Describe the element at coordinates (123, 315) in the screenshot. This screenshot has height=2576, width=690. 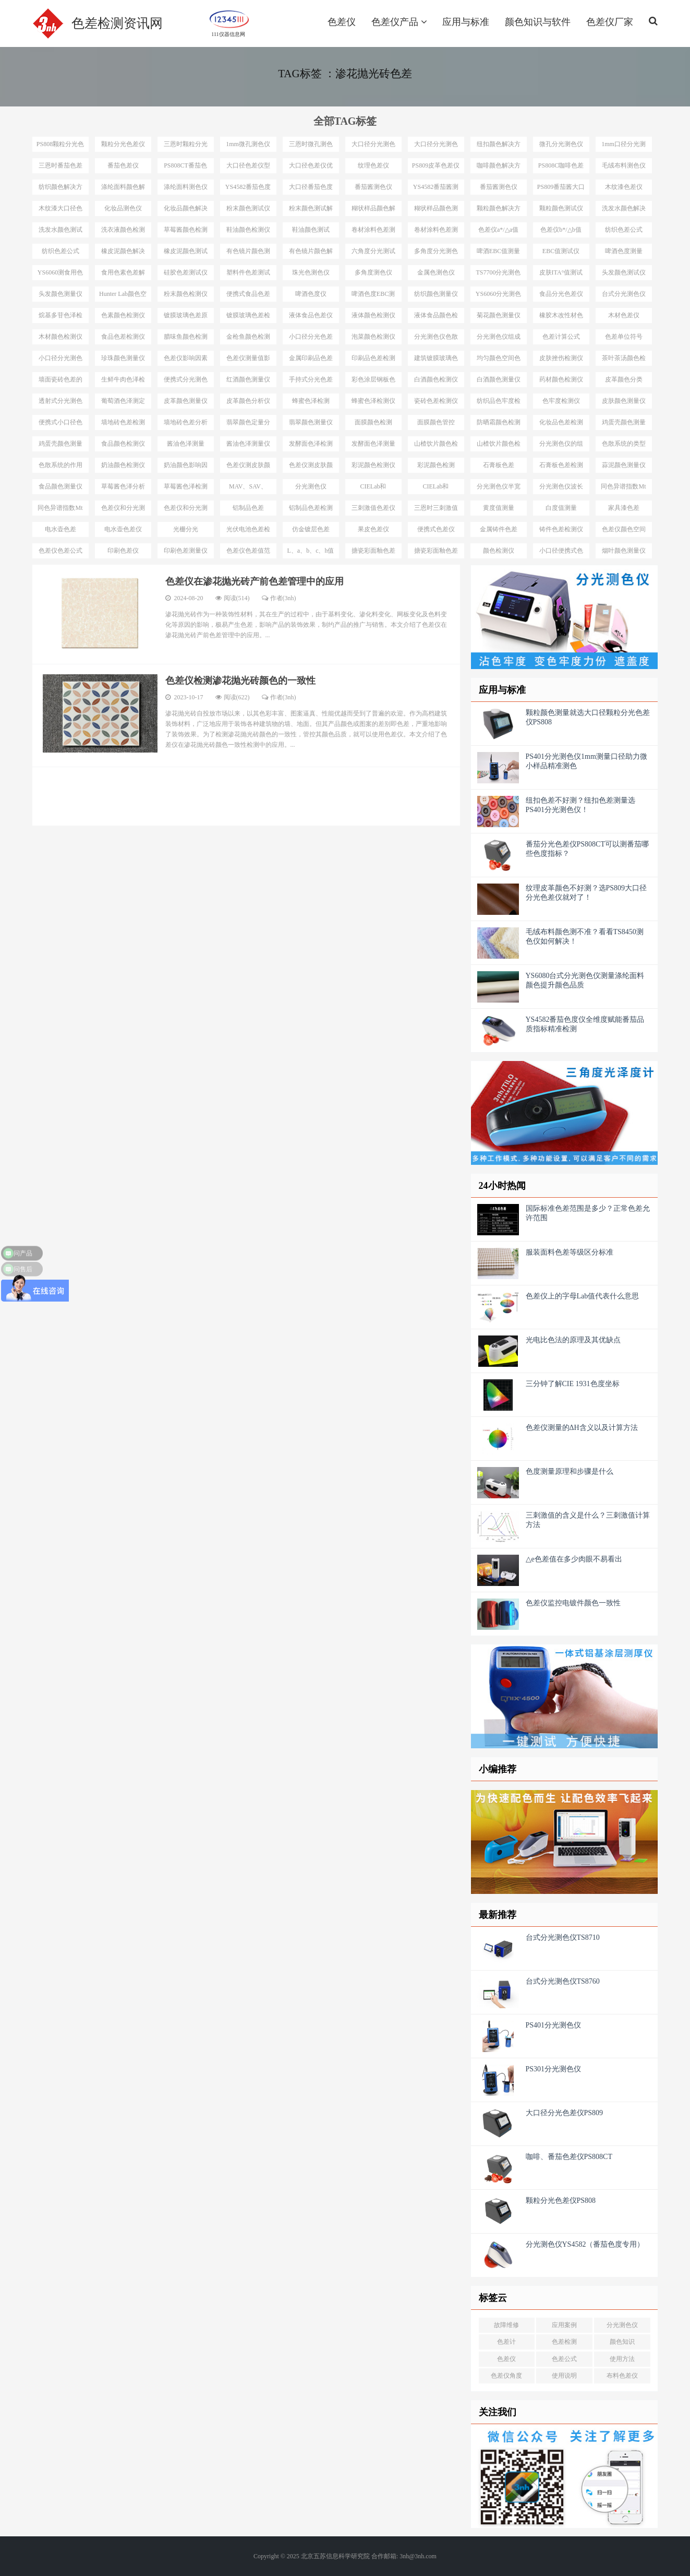
I see `色素颜色检测仪` at that location.